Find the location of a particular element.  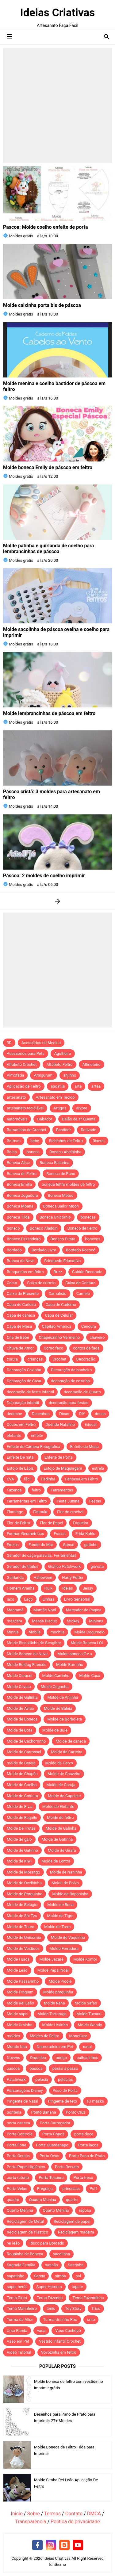

Reciclagem de Plastico is located at coordinates (27, 2232).